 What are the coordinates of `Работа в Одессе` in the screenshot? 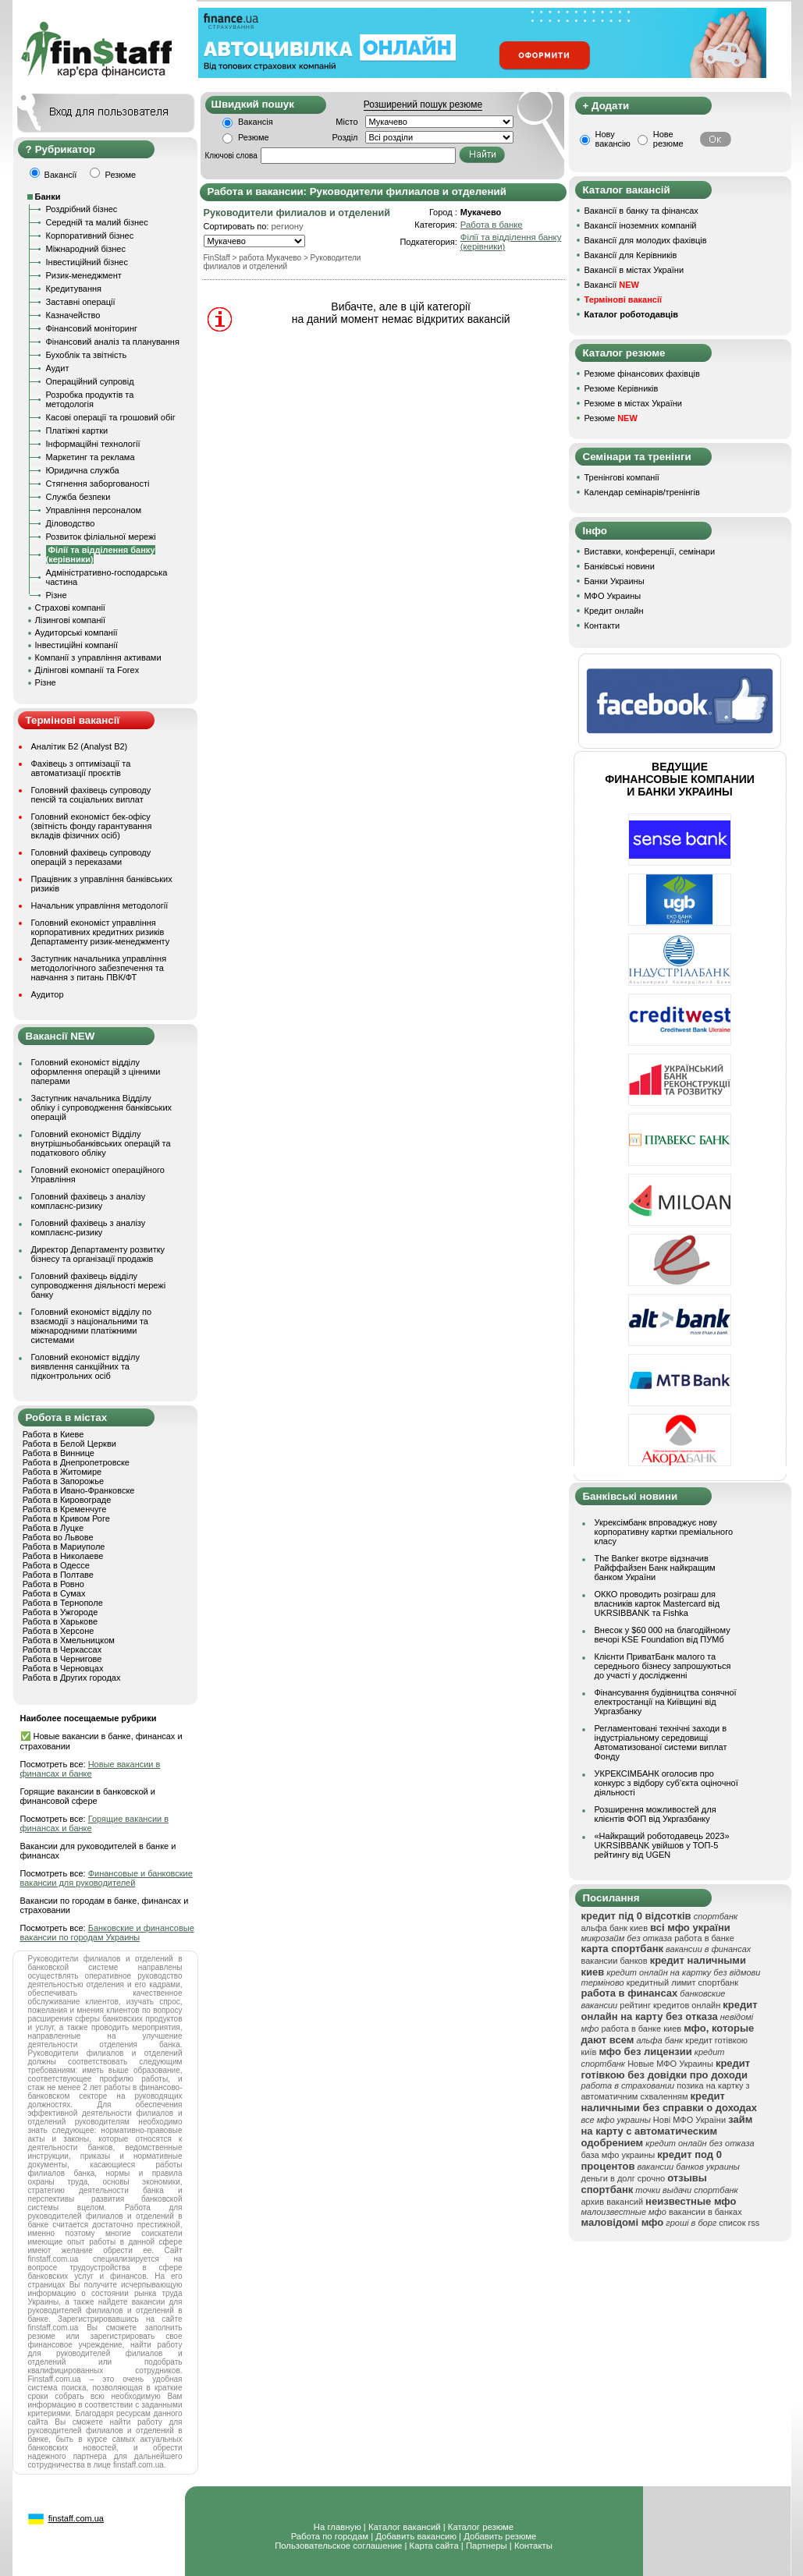 It's located at (56, 1565).